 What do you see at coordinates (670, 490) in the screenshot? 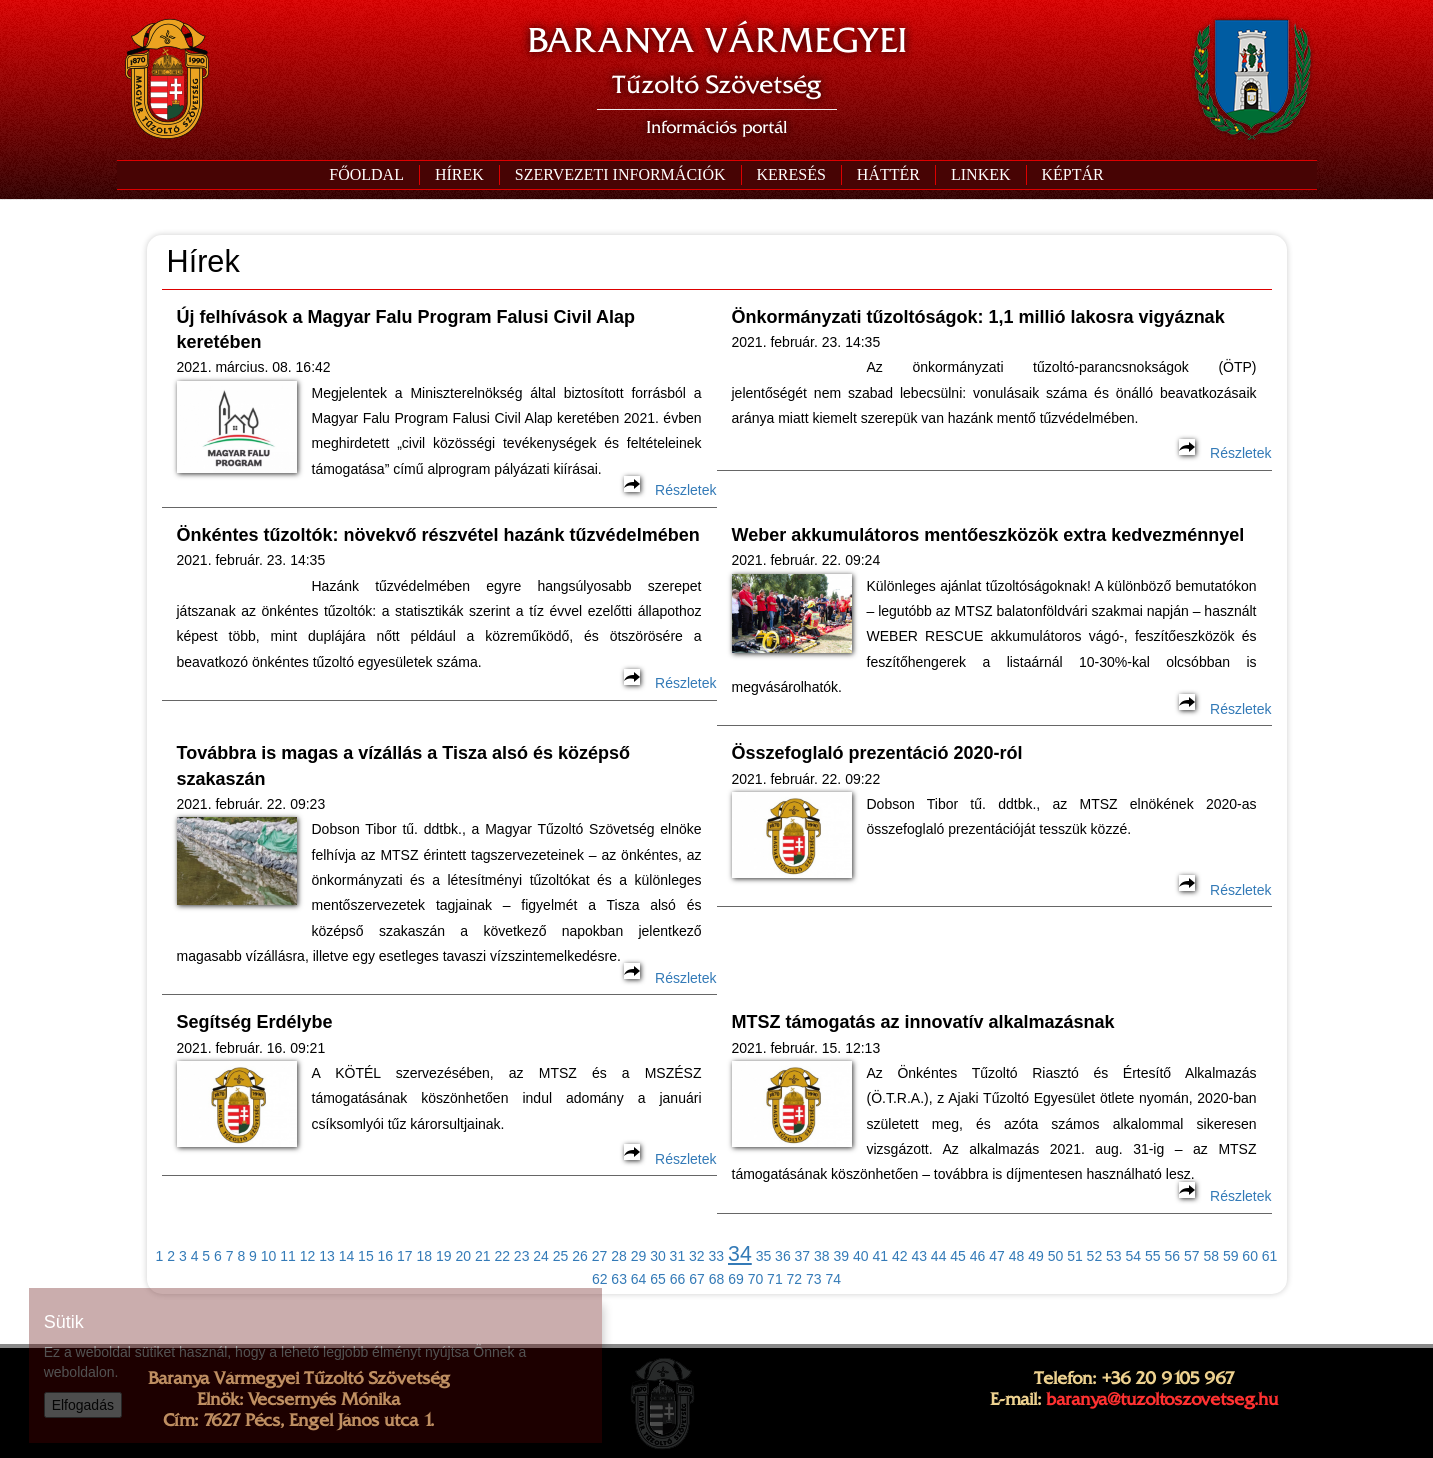
I see `Részletek` at bounding box center [670, 490].